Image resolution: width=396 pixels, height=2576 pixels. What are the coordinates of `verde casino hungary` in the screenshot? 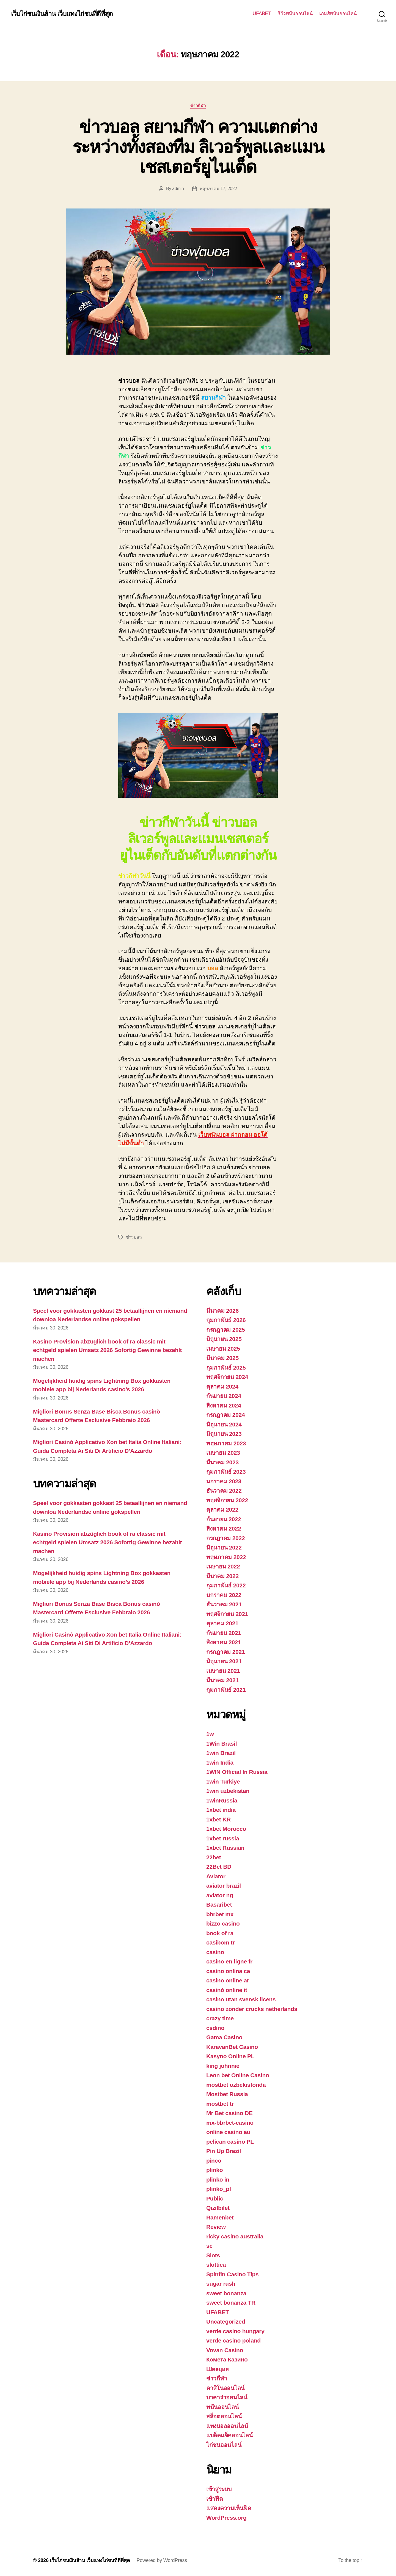 It's located at (235, 2331).